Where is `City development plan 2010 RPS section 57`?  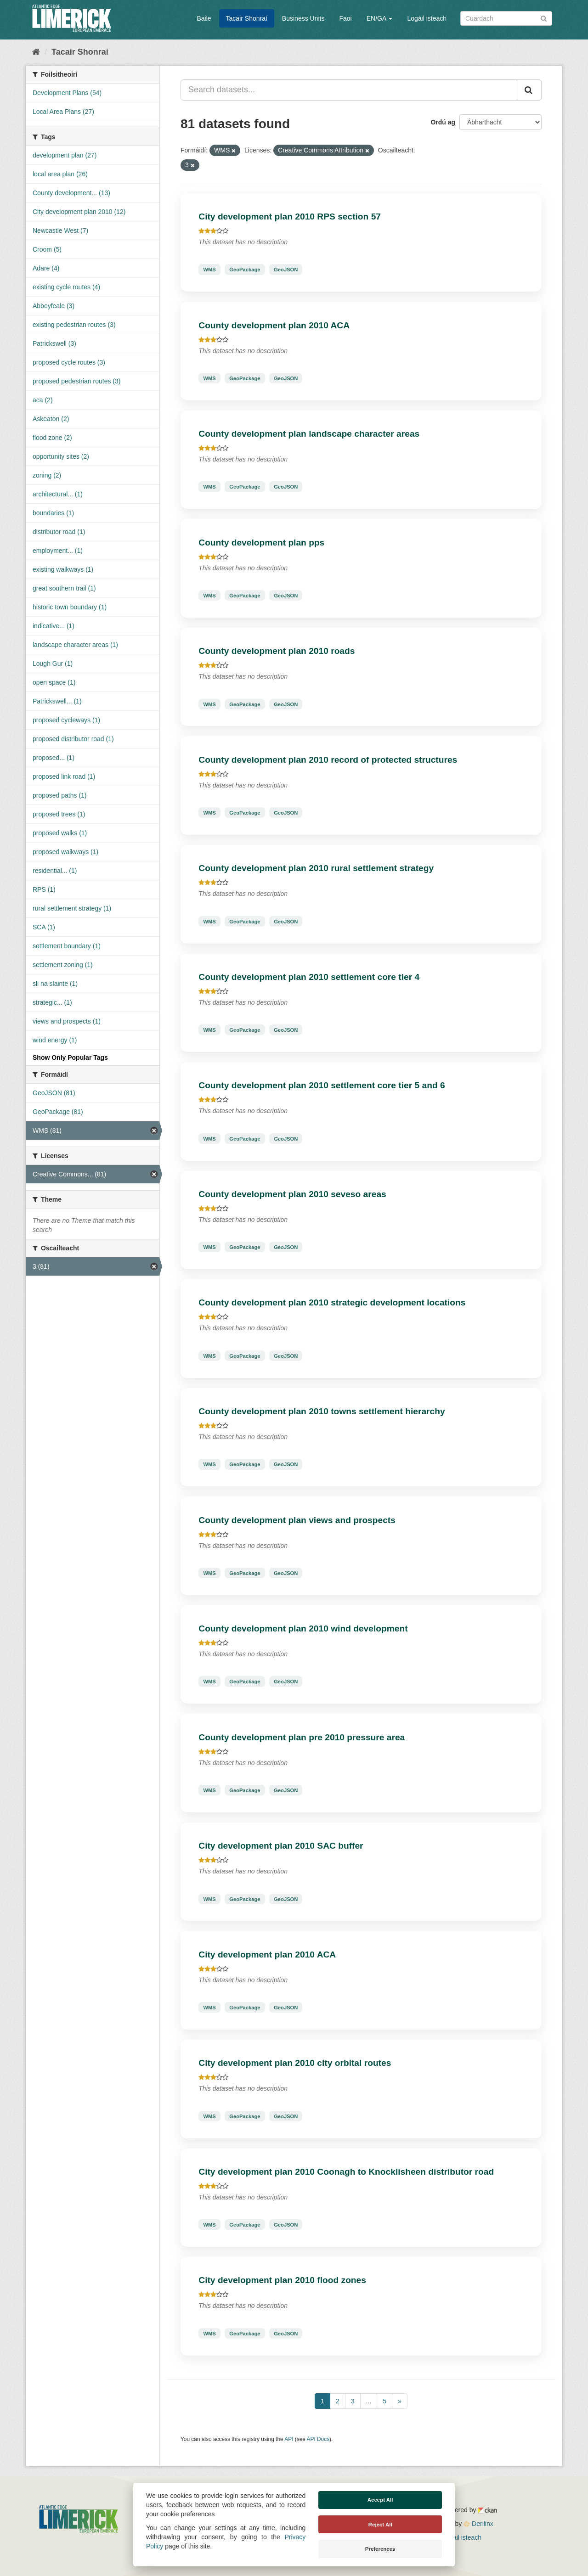 City development plan 2010 RPS section 57 is located at coordinates (289, 216).